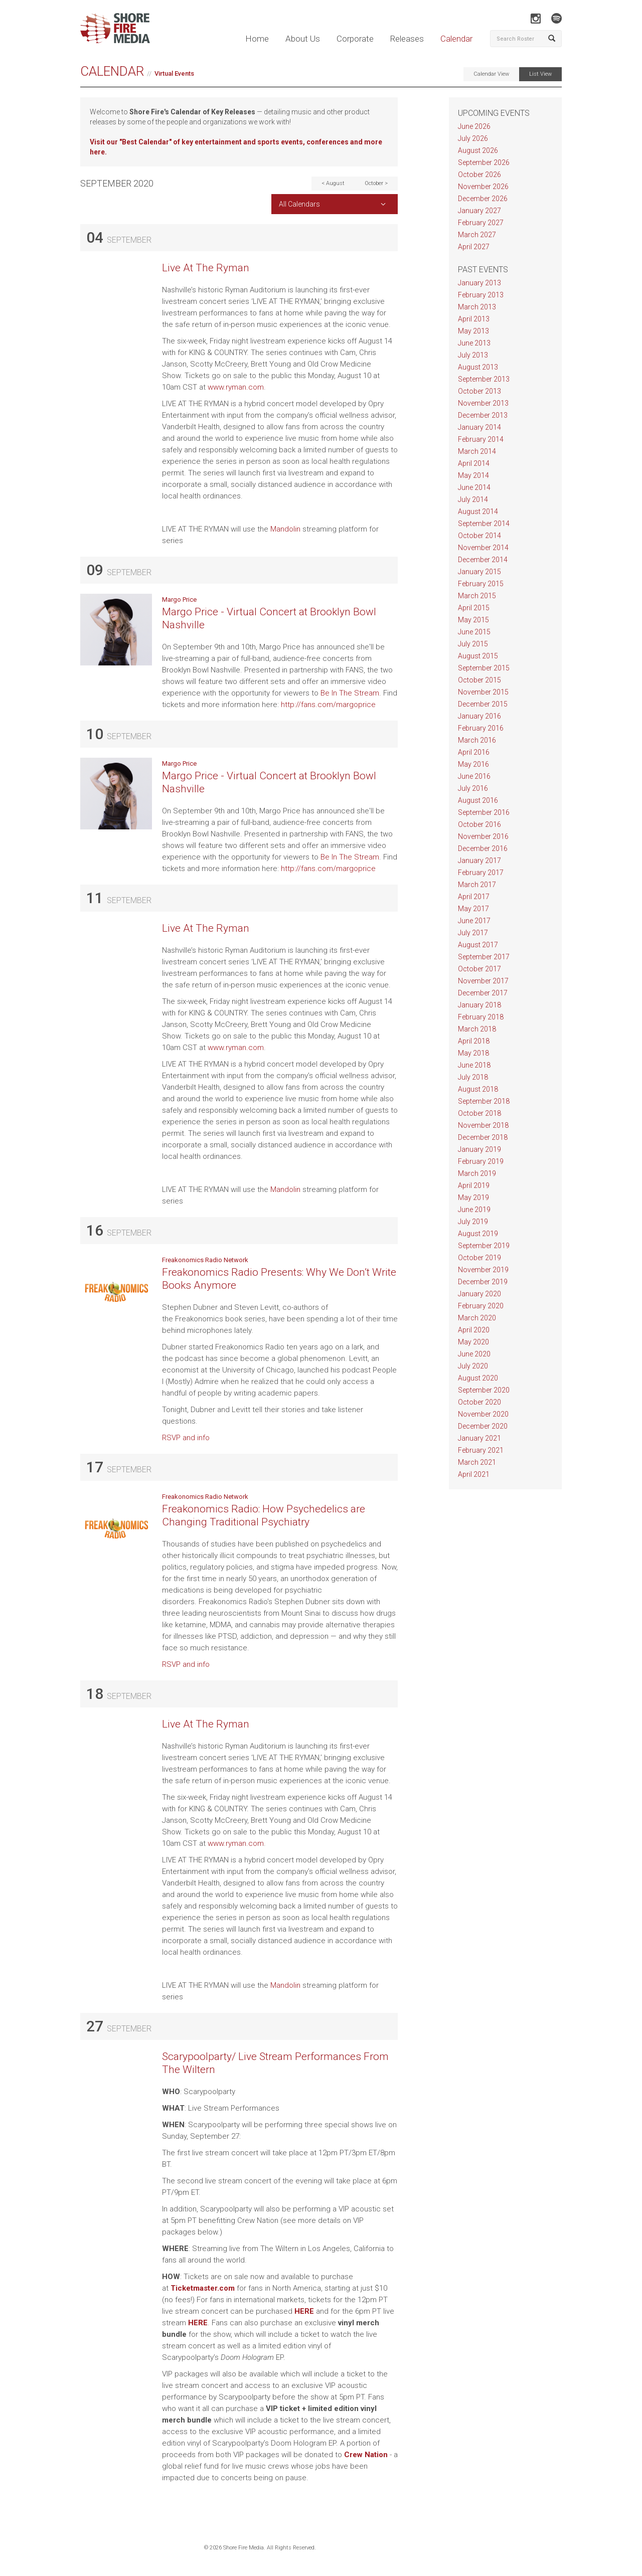 The width and height of the screenshot is (642, 2576). I want to click on March 2014, so click(477, 451).